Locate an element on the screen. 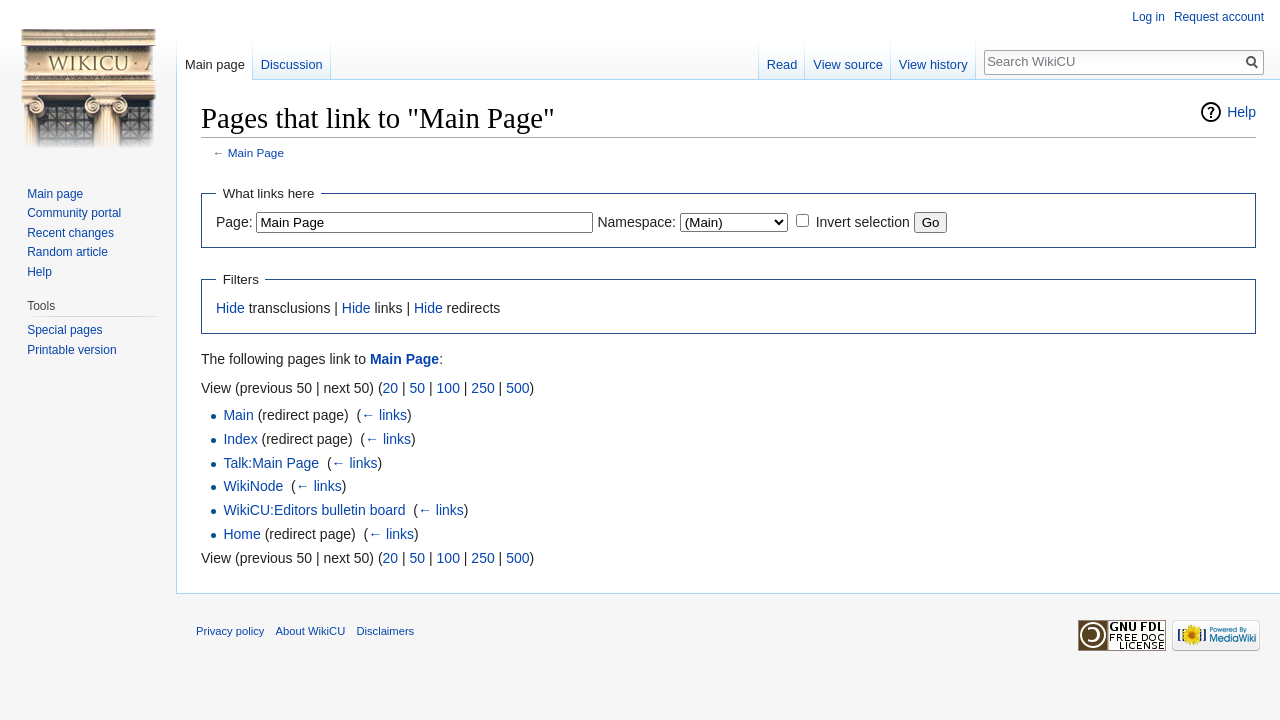 The width and height of the screenshot is (1280, 720). Log in is located at coordinates (1148, 17).